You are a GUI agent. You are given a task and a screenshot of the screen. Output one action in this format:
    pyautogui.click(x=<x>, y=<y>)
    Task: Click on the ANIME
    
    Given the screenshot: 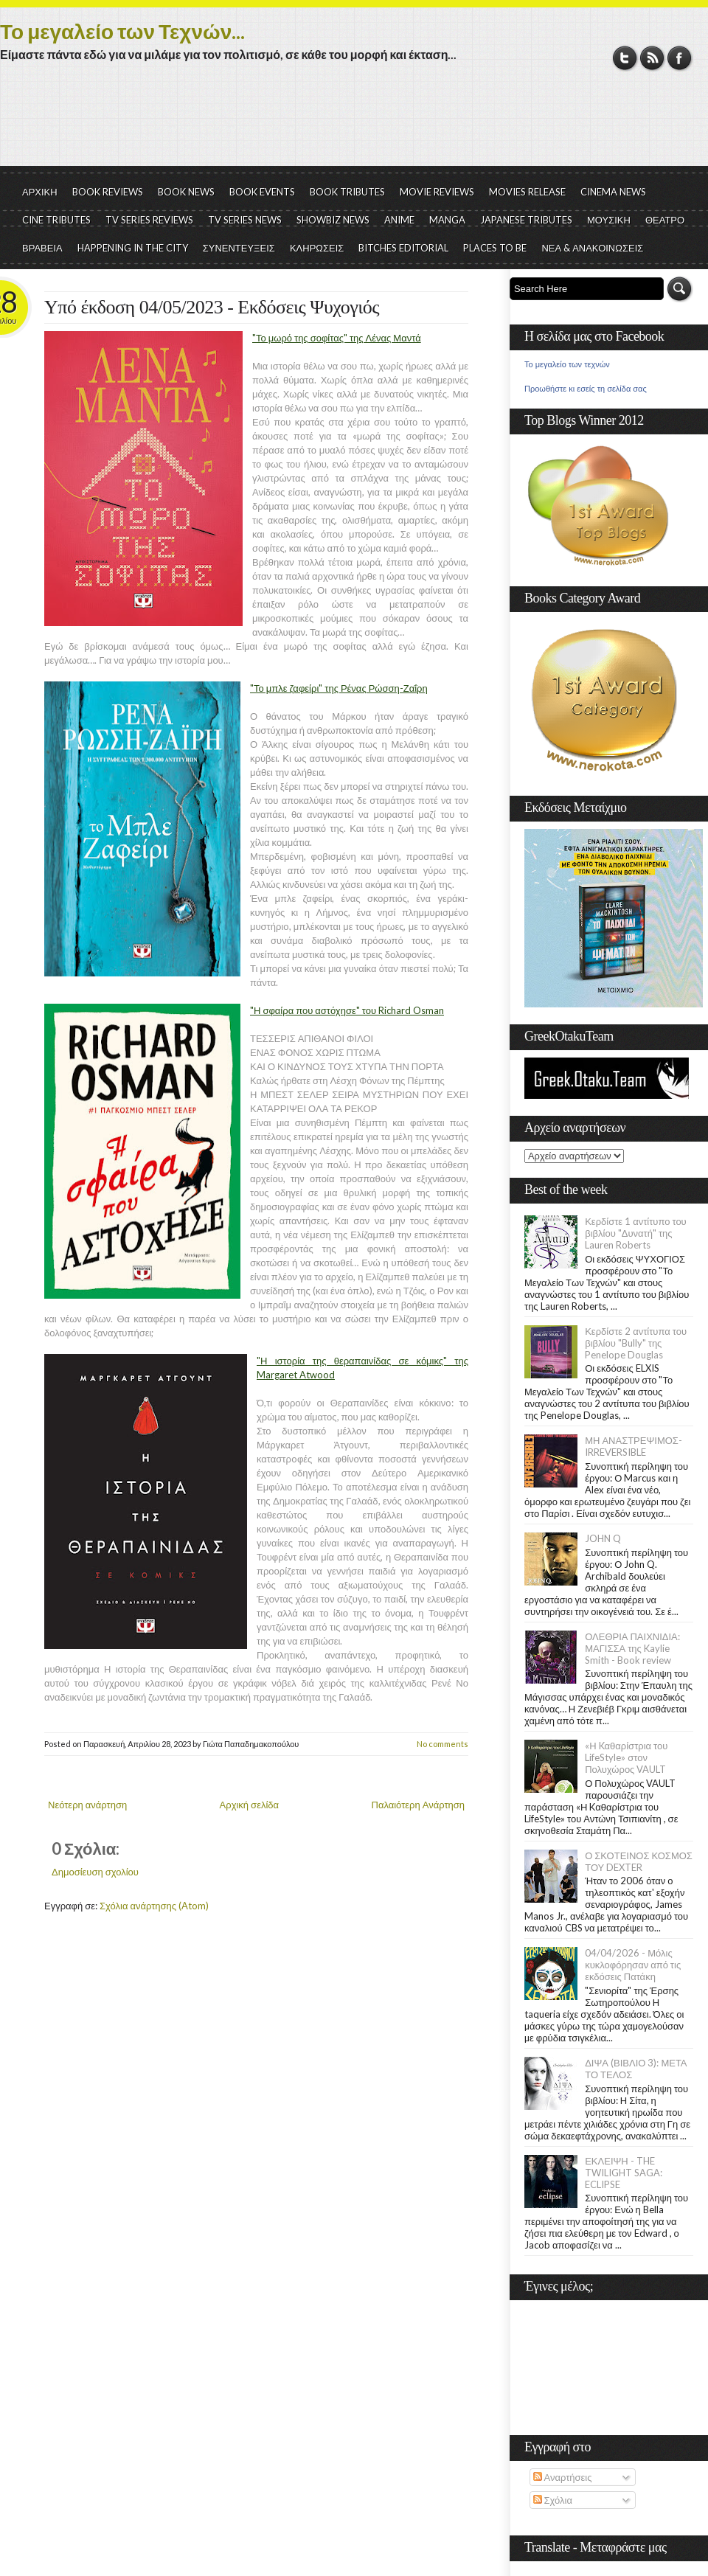 What is the action you would take?
    pyautogui.click(x=399, y=220)
    